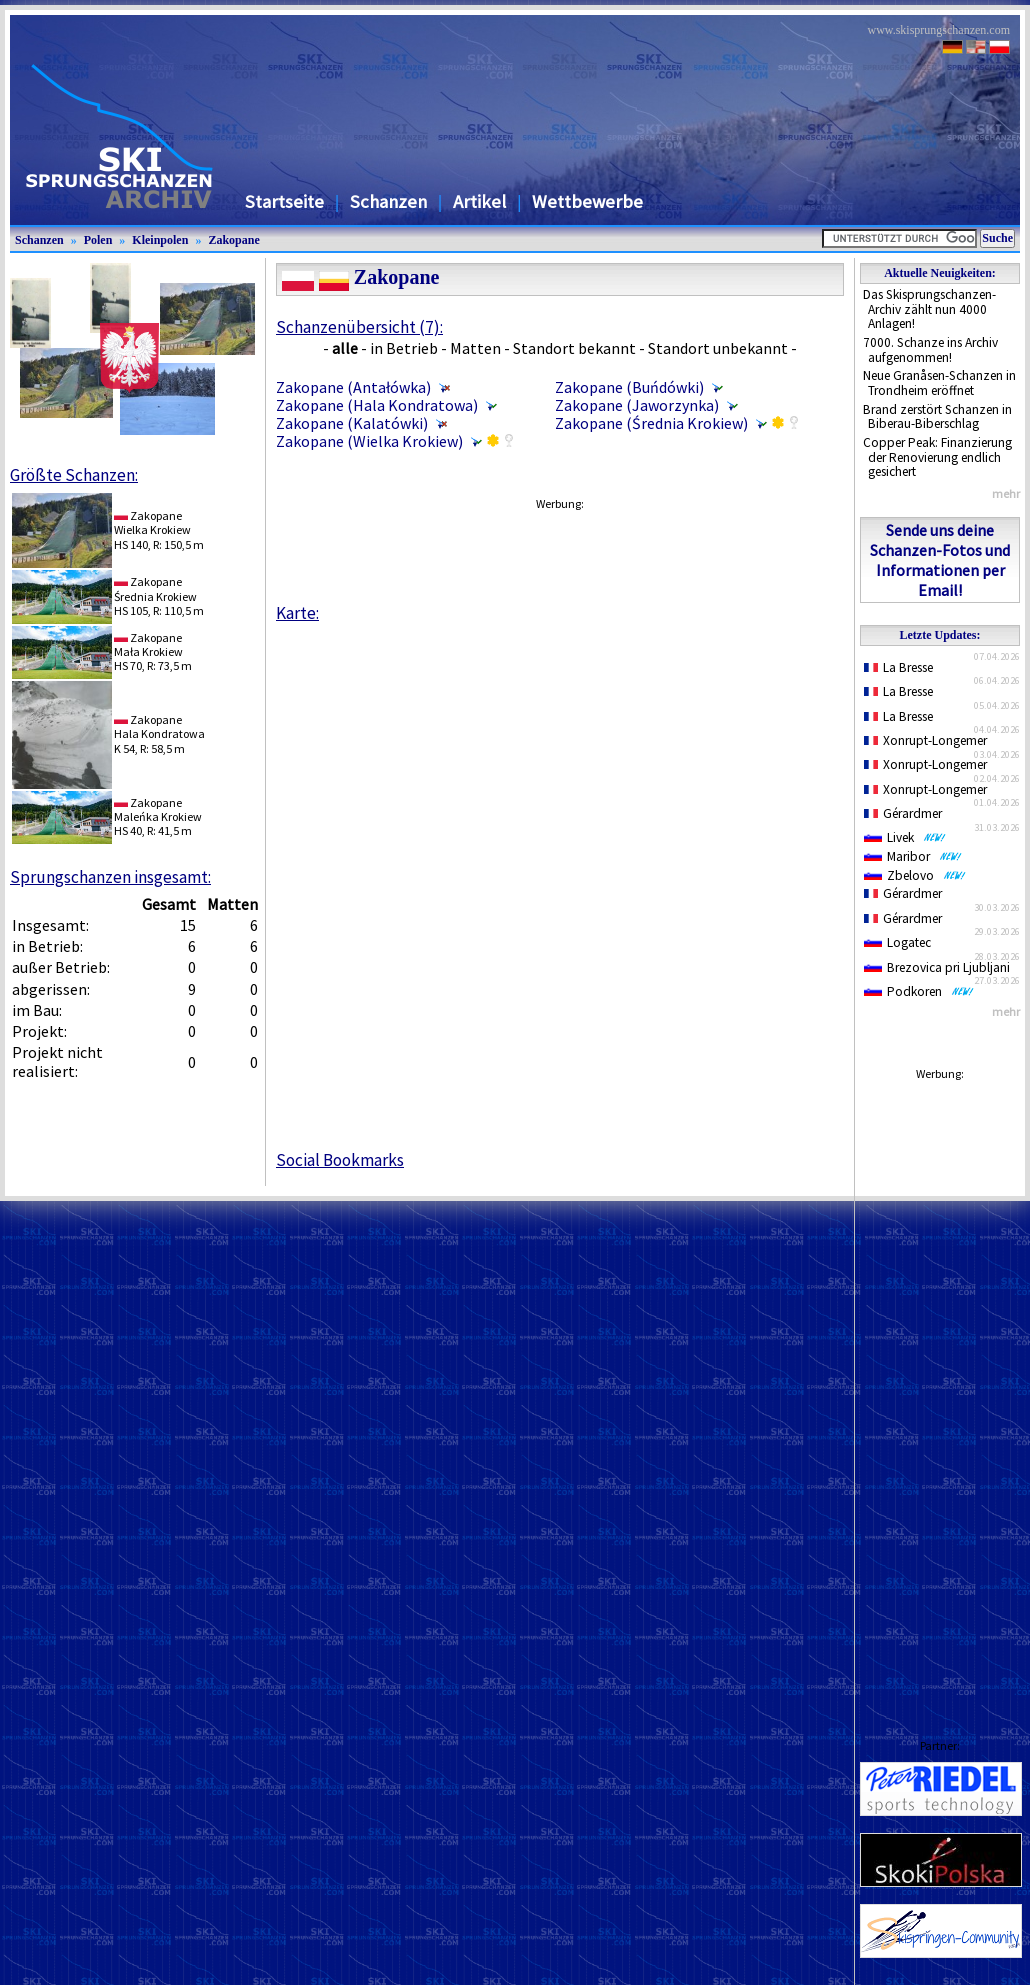  What do you see at coordinates (718, 348) in the screenshot?
I see `Standort unbekannt` at bounding box center [718, 348].